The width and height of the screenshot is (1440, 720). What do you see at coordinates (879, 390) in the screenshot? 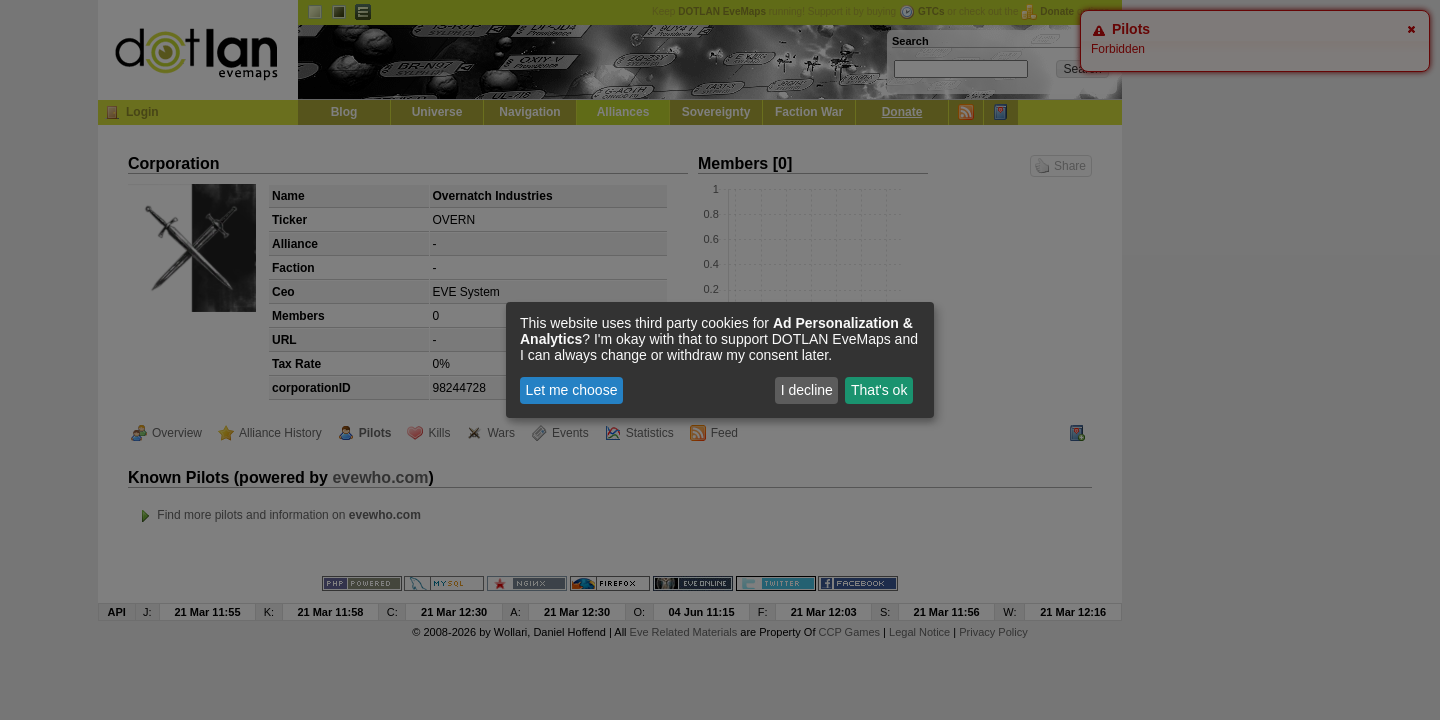
I see `That's ok` at bounding box center [879, 390].